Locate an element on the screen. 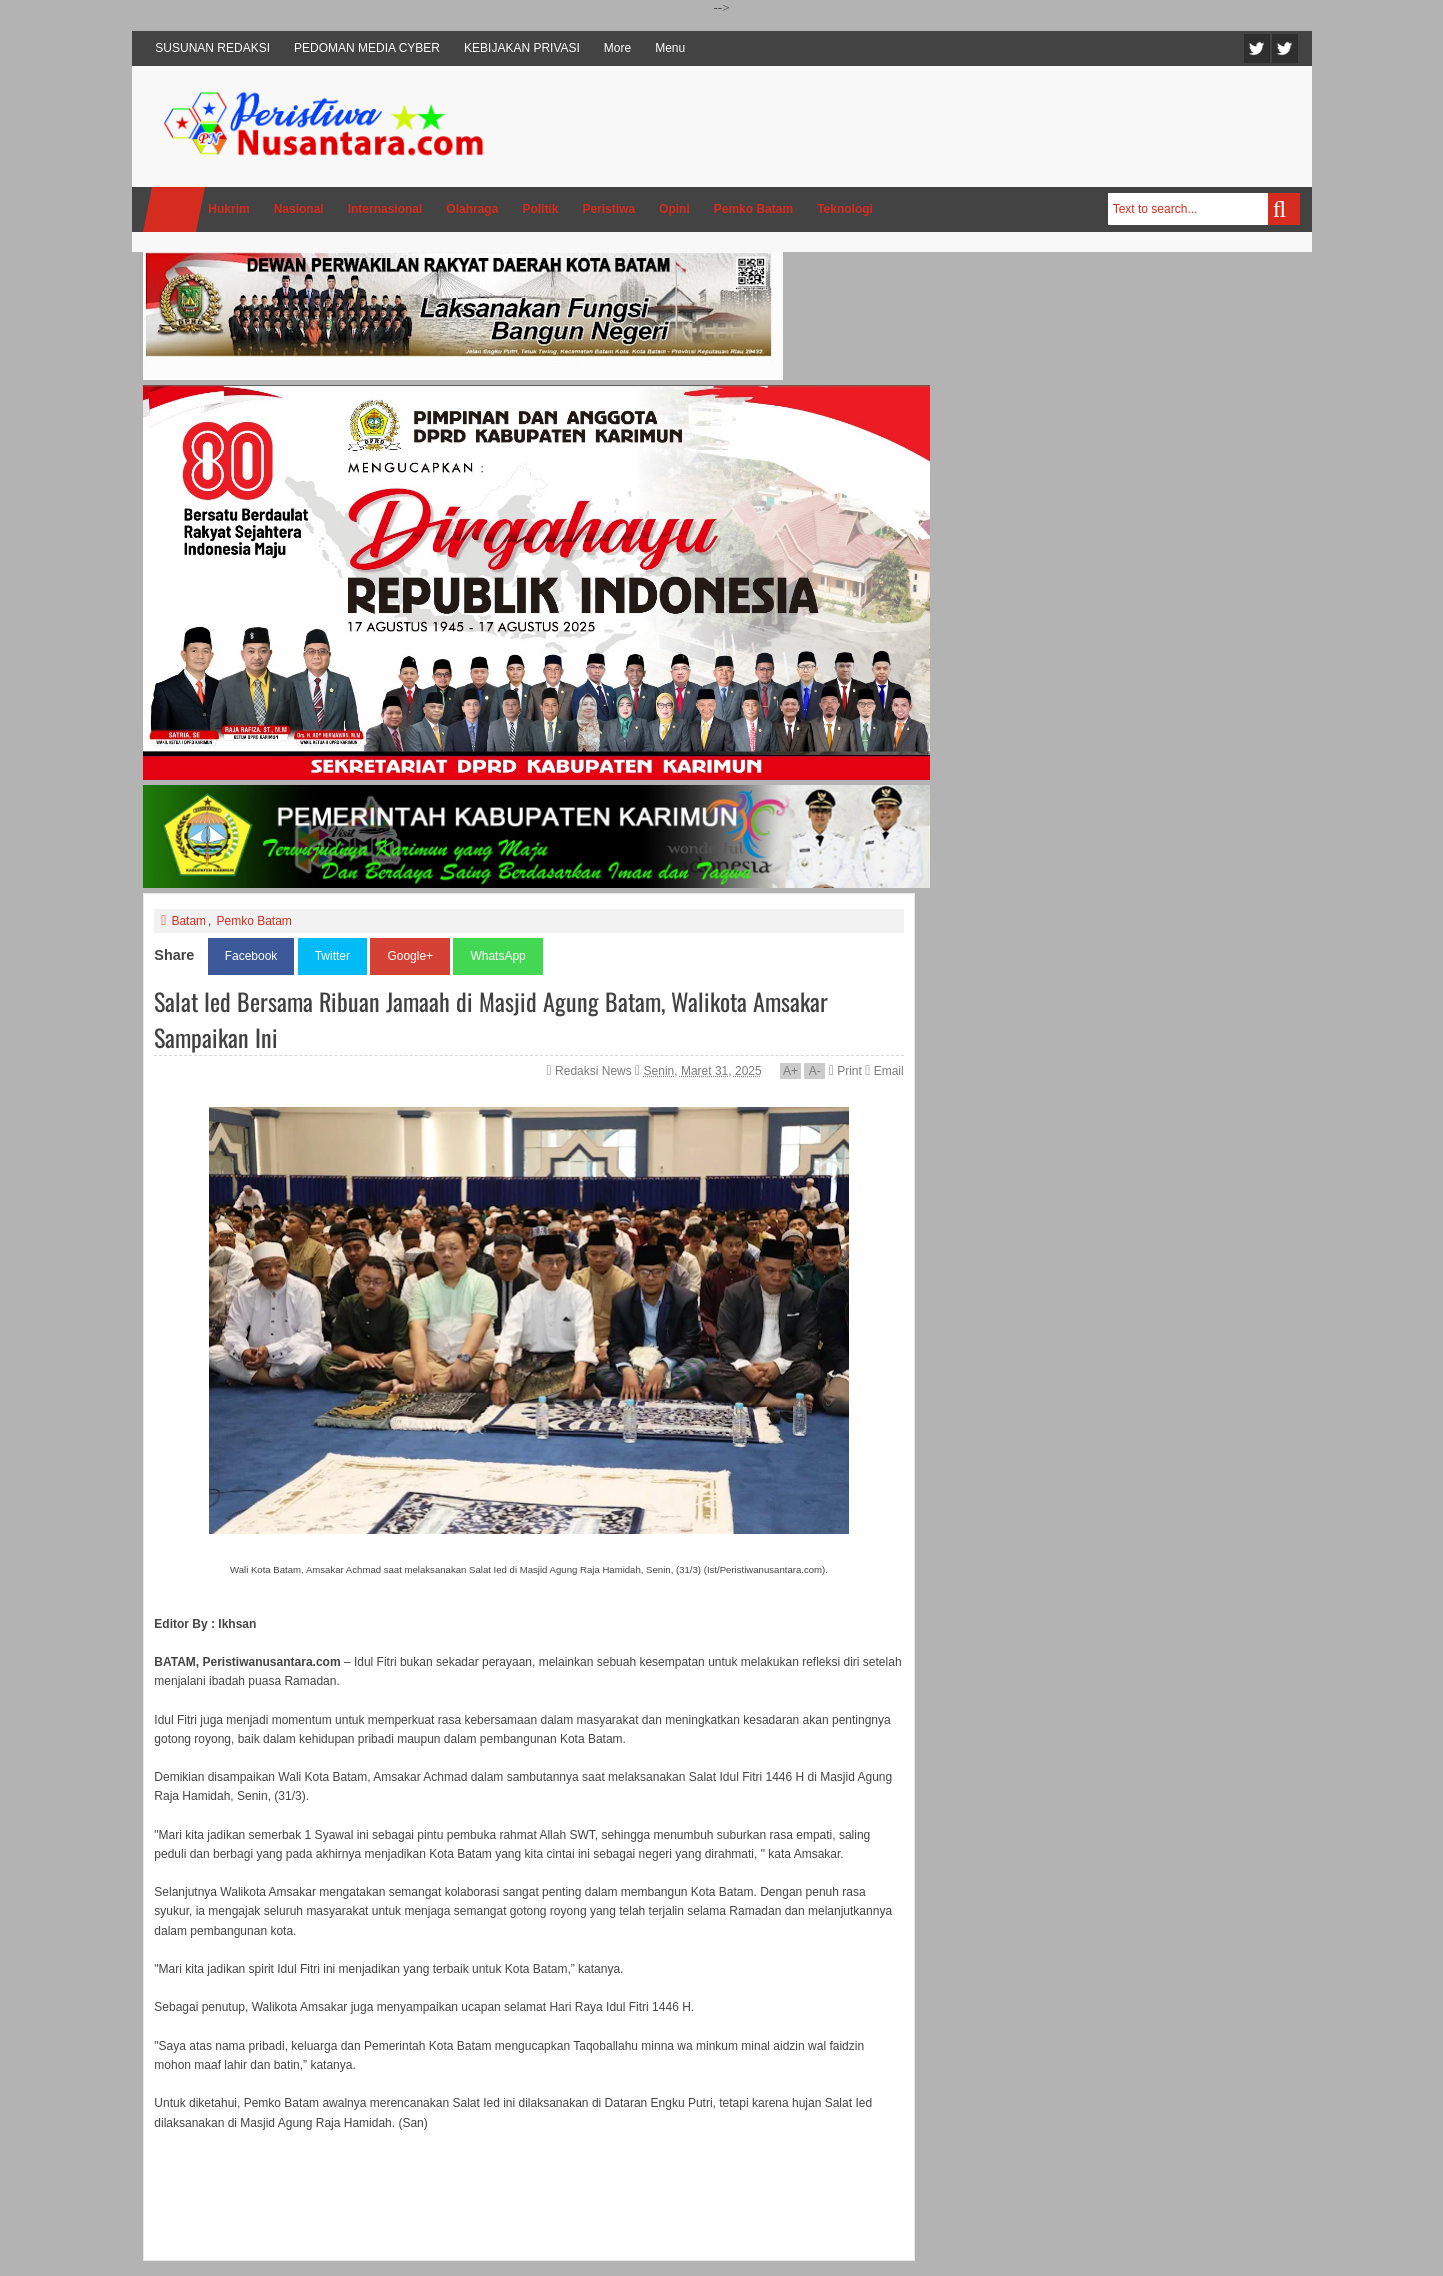 Image resolution: width=1443 pixels, height=2276 pixels. Batam is located at coordinates (188, 921).